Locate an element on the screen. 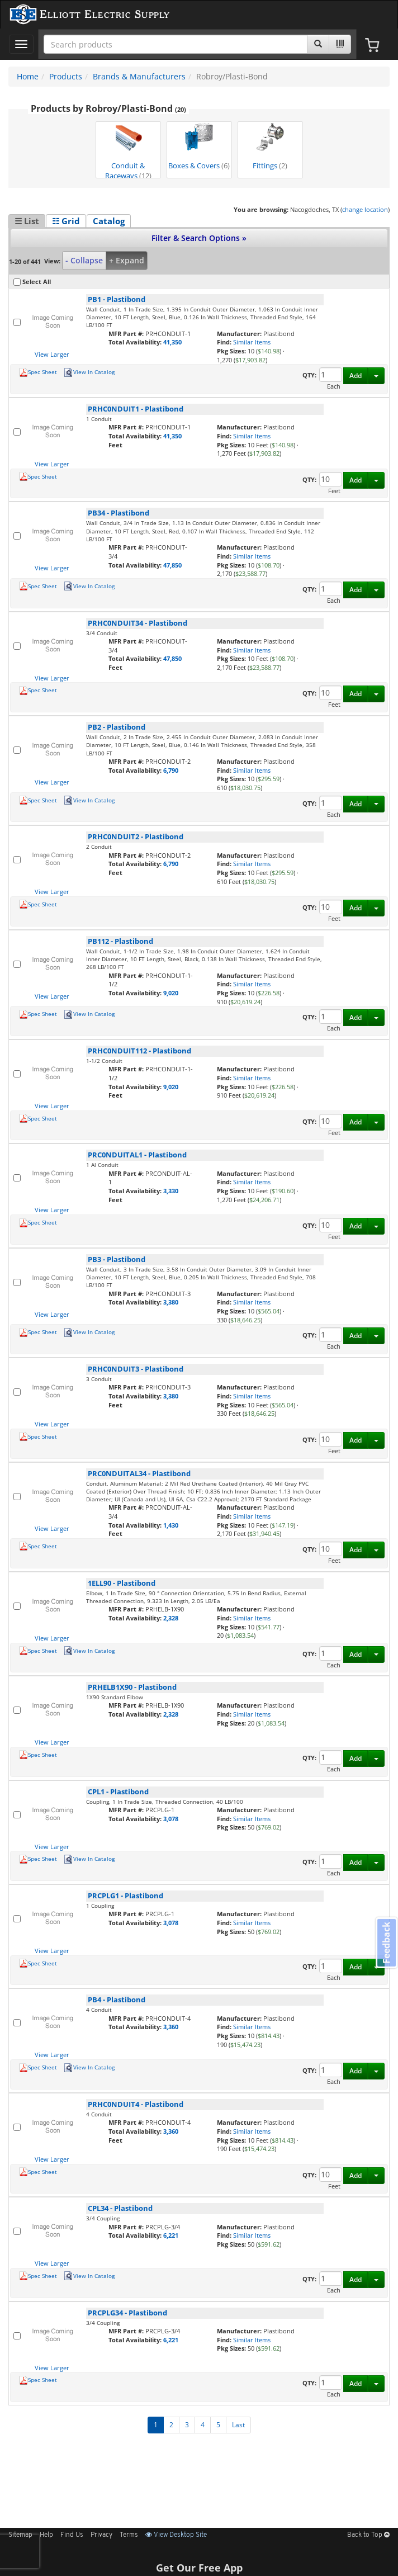  3,380 is located at coordinates (170, 1302).